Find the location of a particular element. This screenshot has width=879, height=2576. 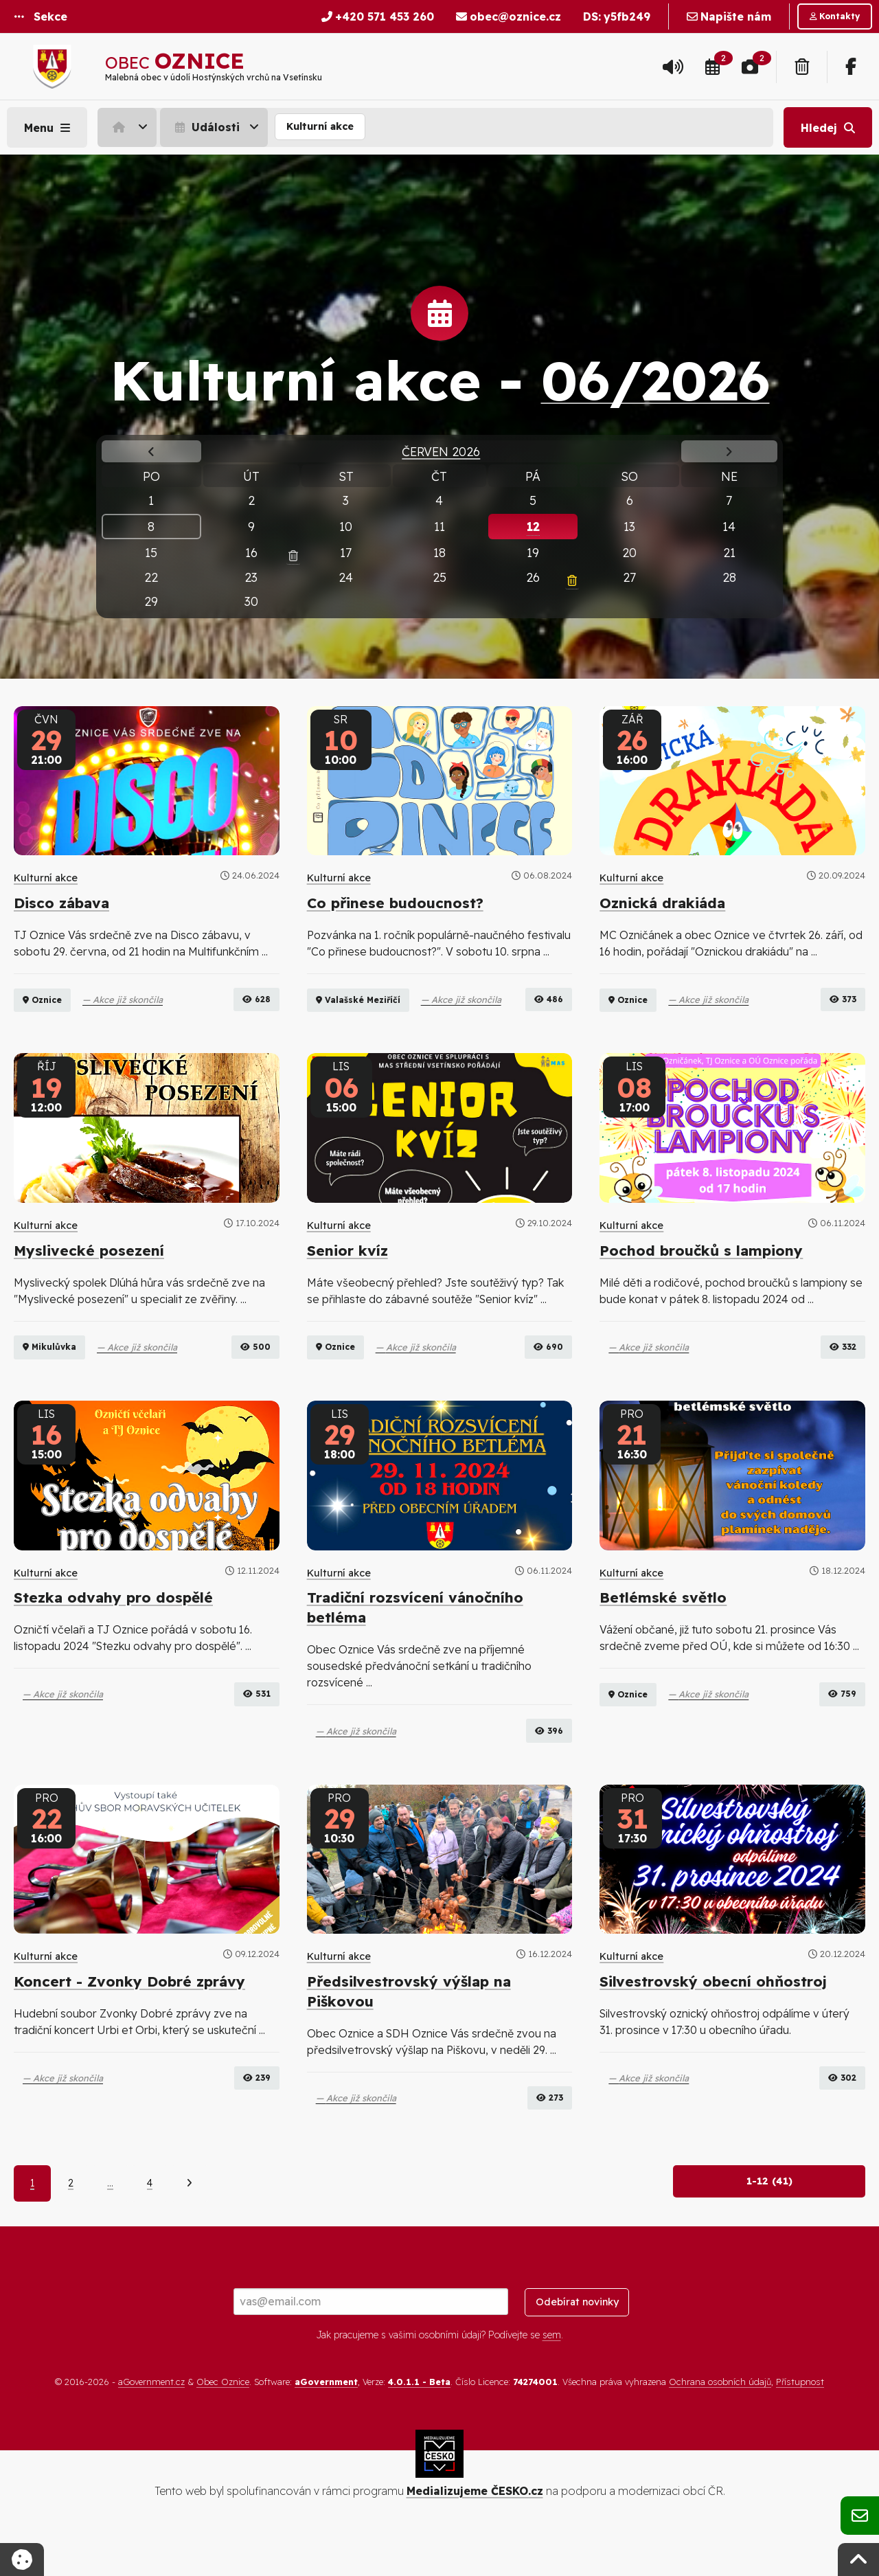

1 [Aktuální strana 1] is located at coordinates (32, 2223).